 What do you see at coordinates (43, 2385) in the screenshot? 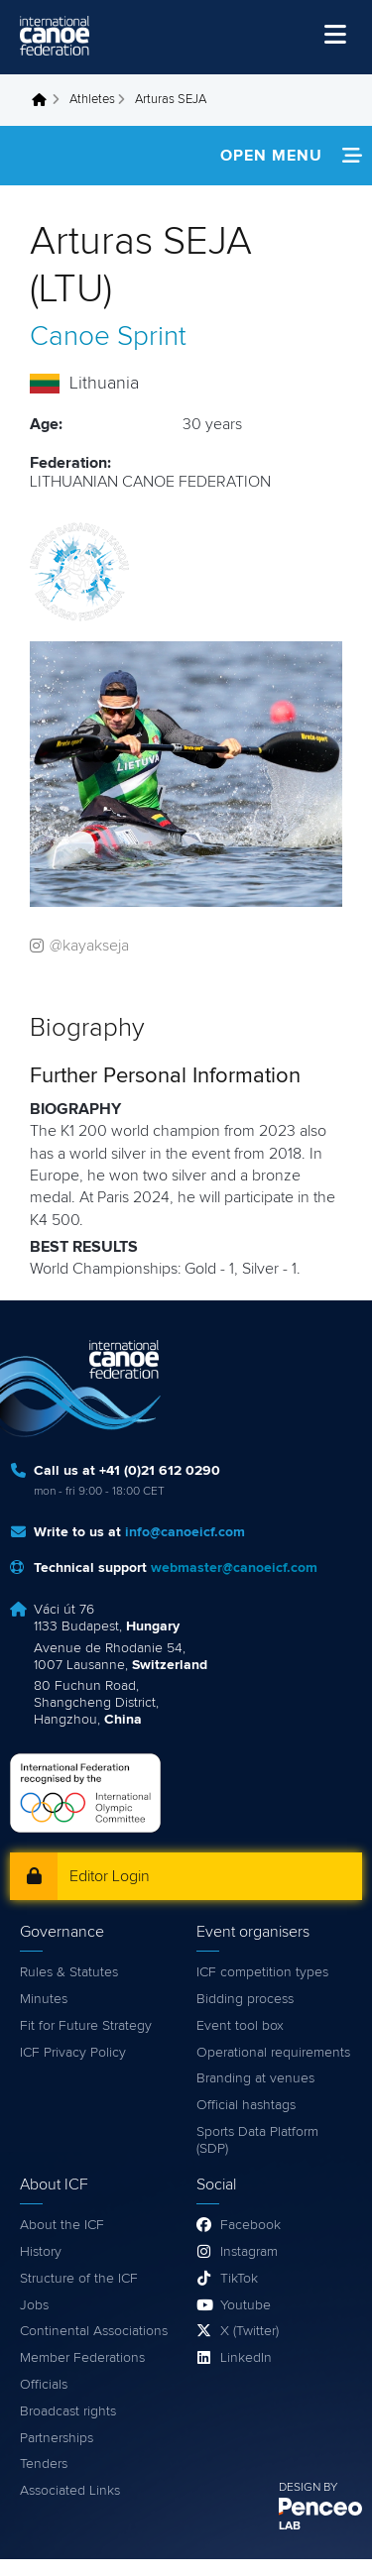
I see `Officials` at bounding box center [43, 2385].